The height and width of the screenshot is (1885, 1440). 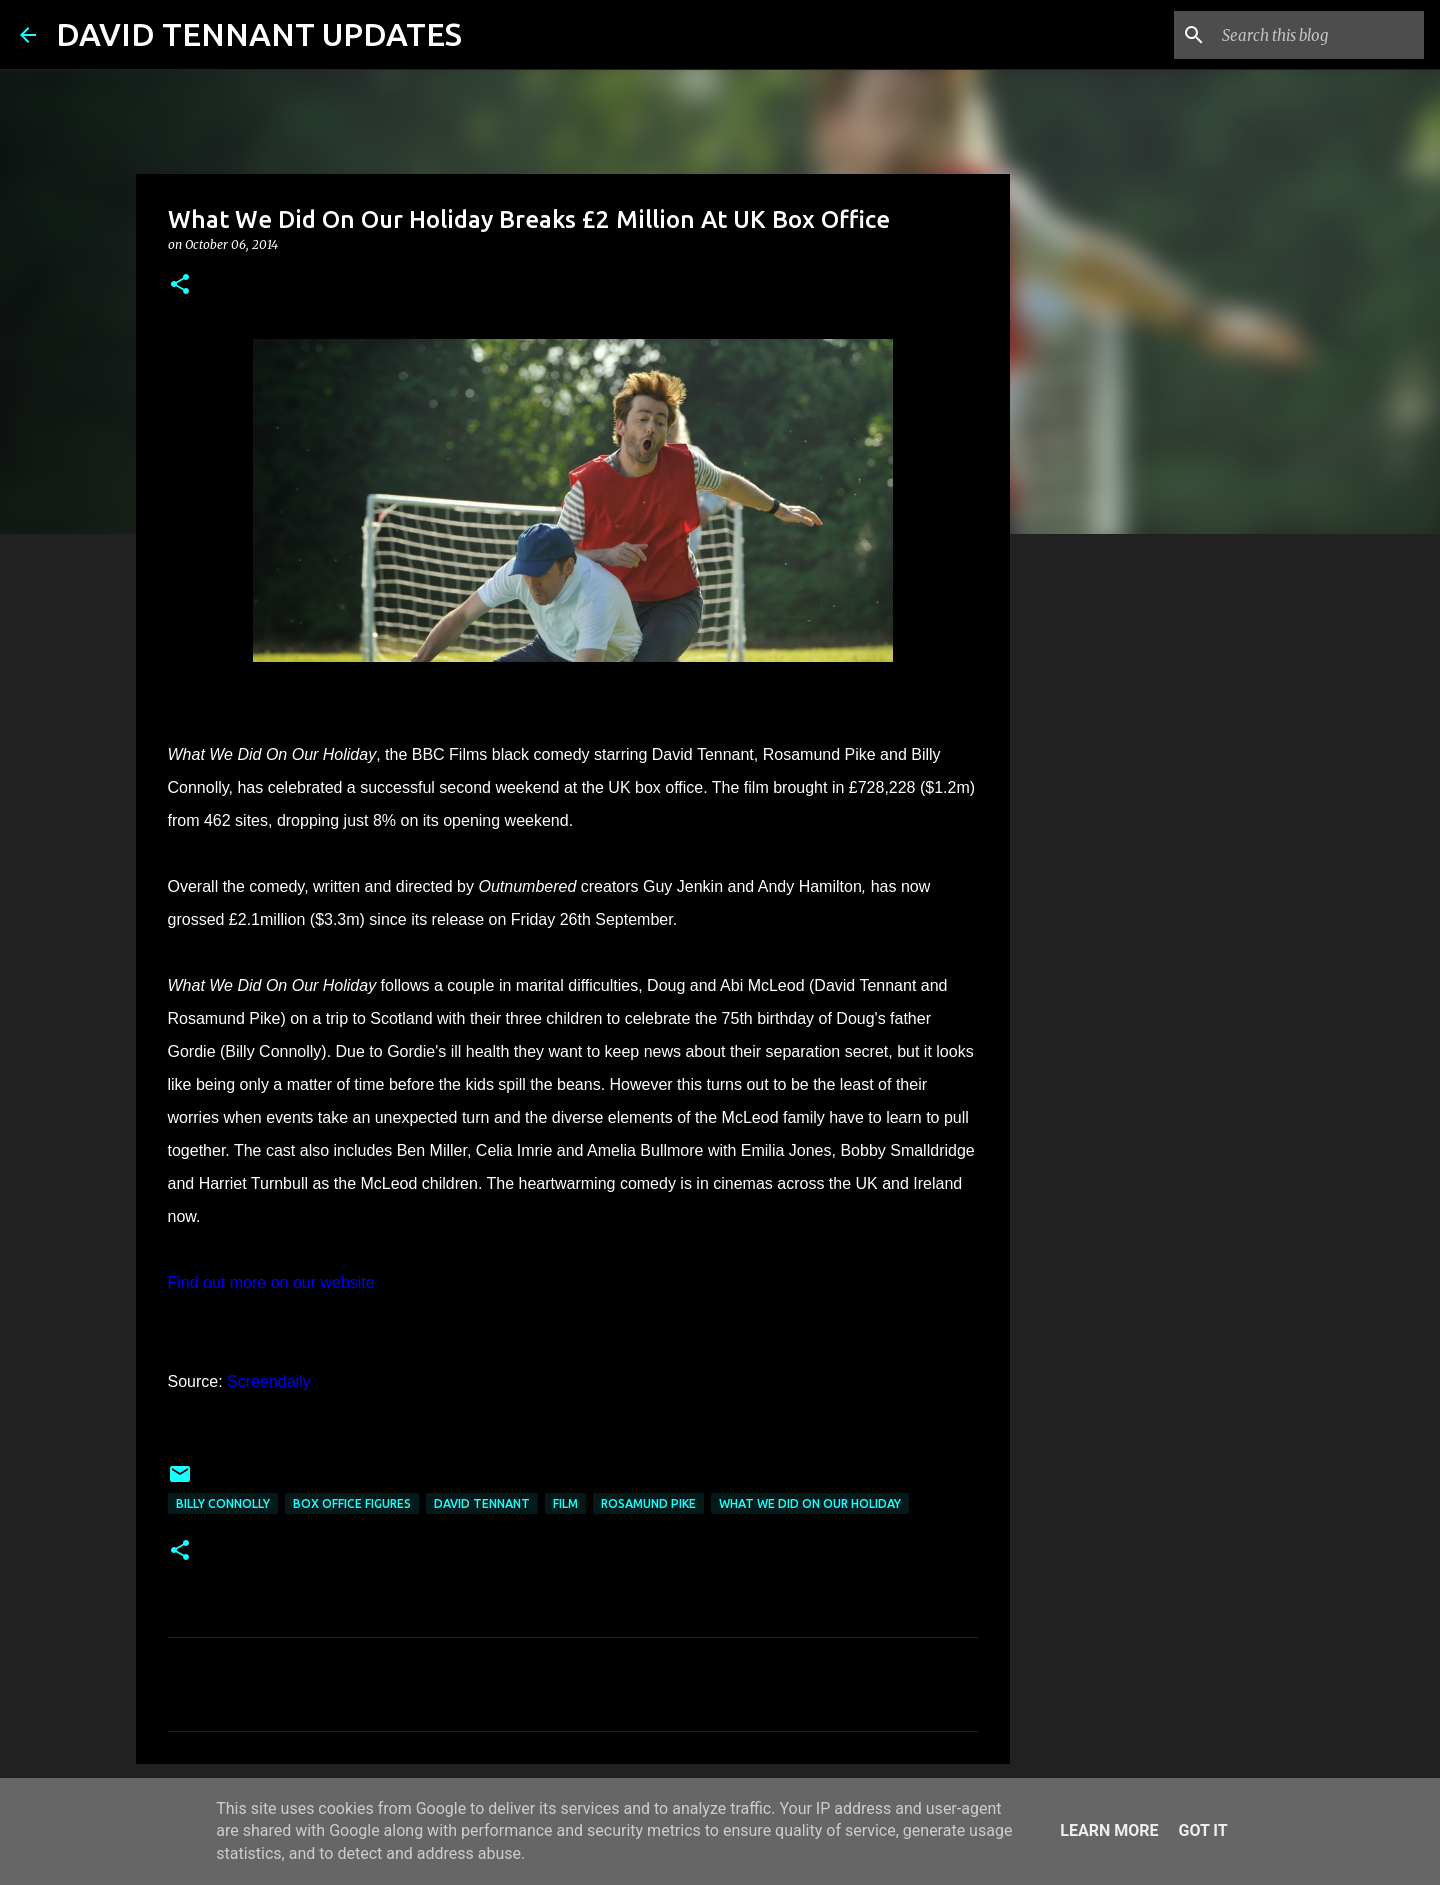 I want to click on Got it, so click(x=1202, y=1830).